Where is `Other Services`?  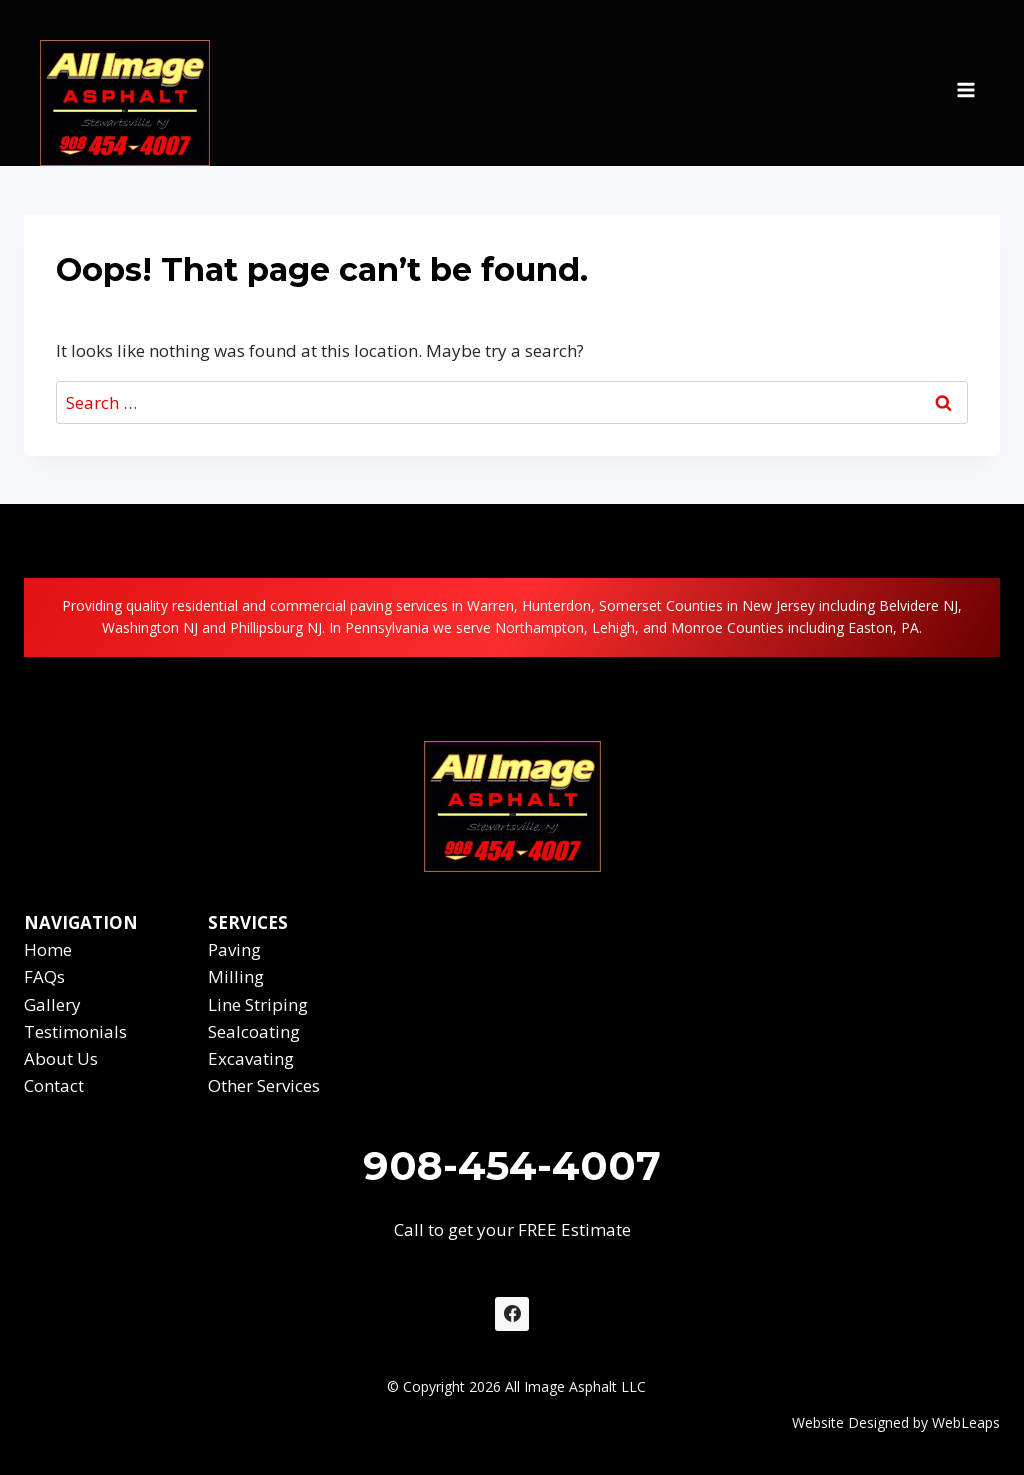
Other Services is located at coordinates (264, 1085).